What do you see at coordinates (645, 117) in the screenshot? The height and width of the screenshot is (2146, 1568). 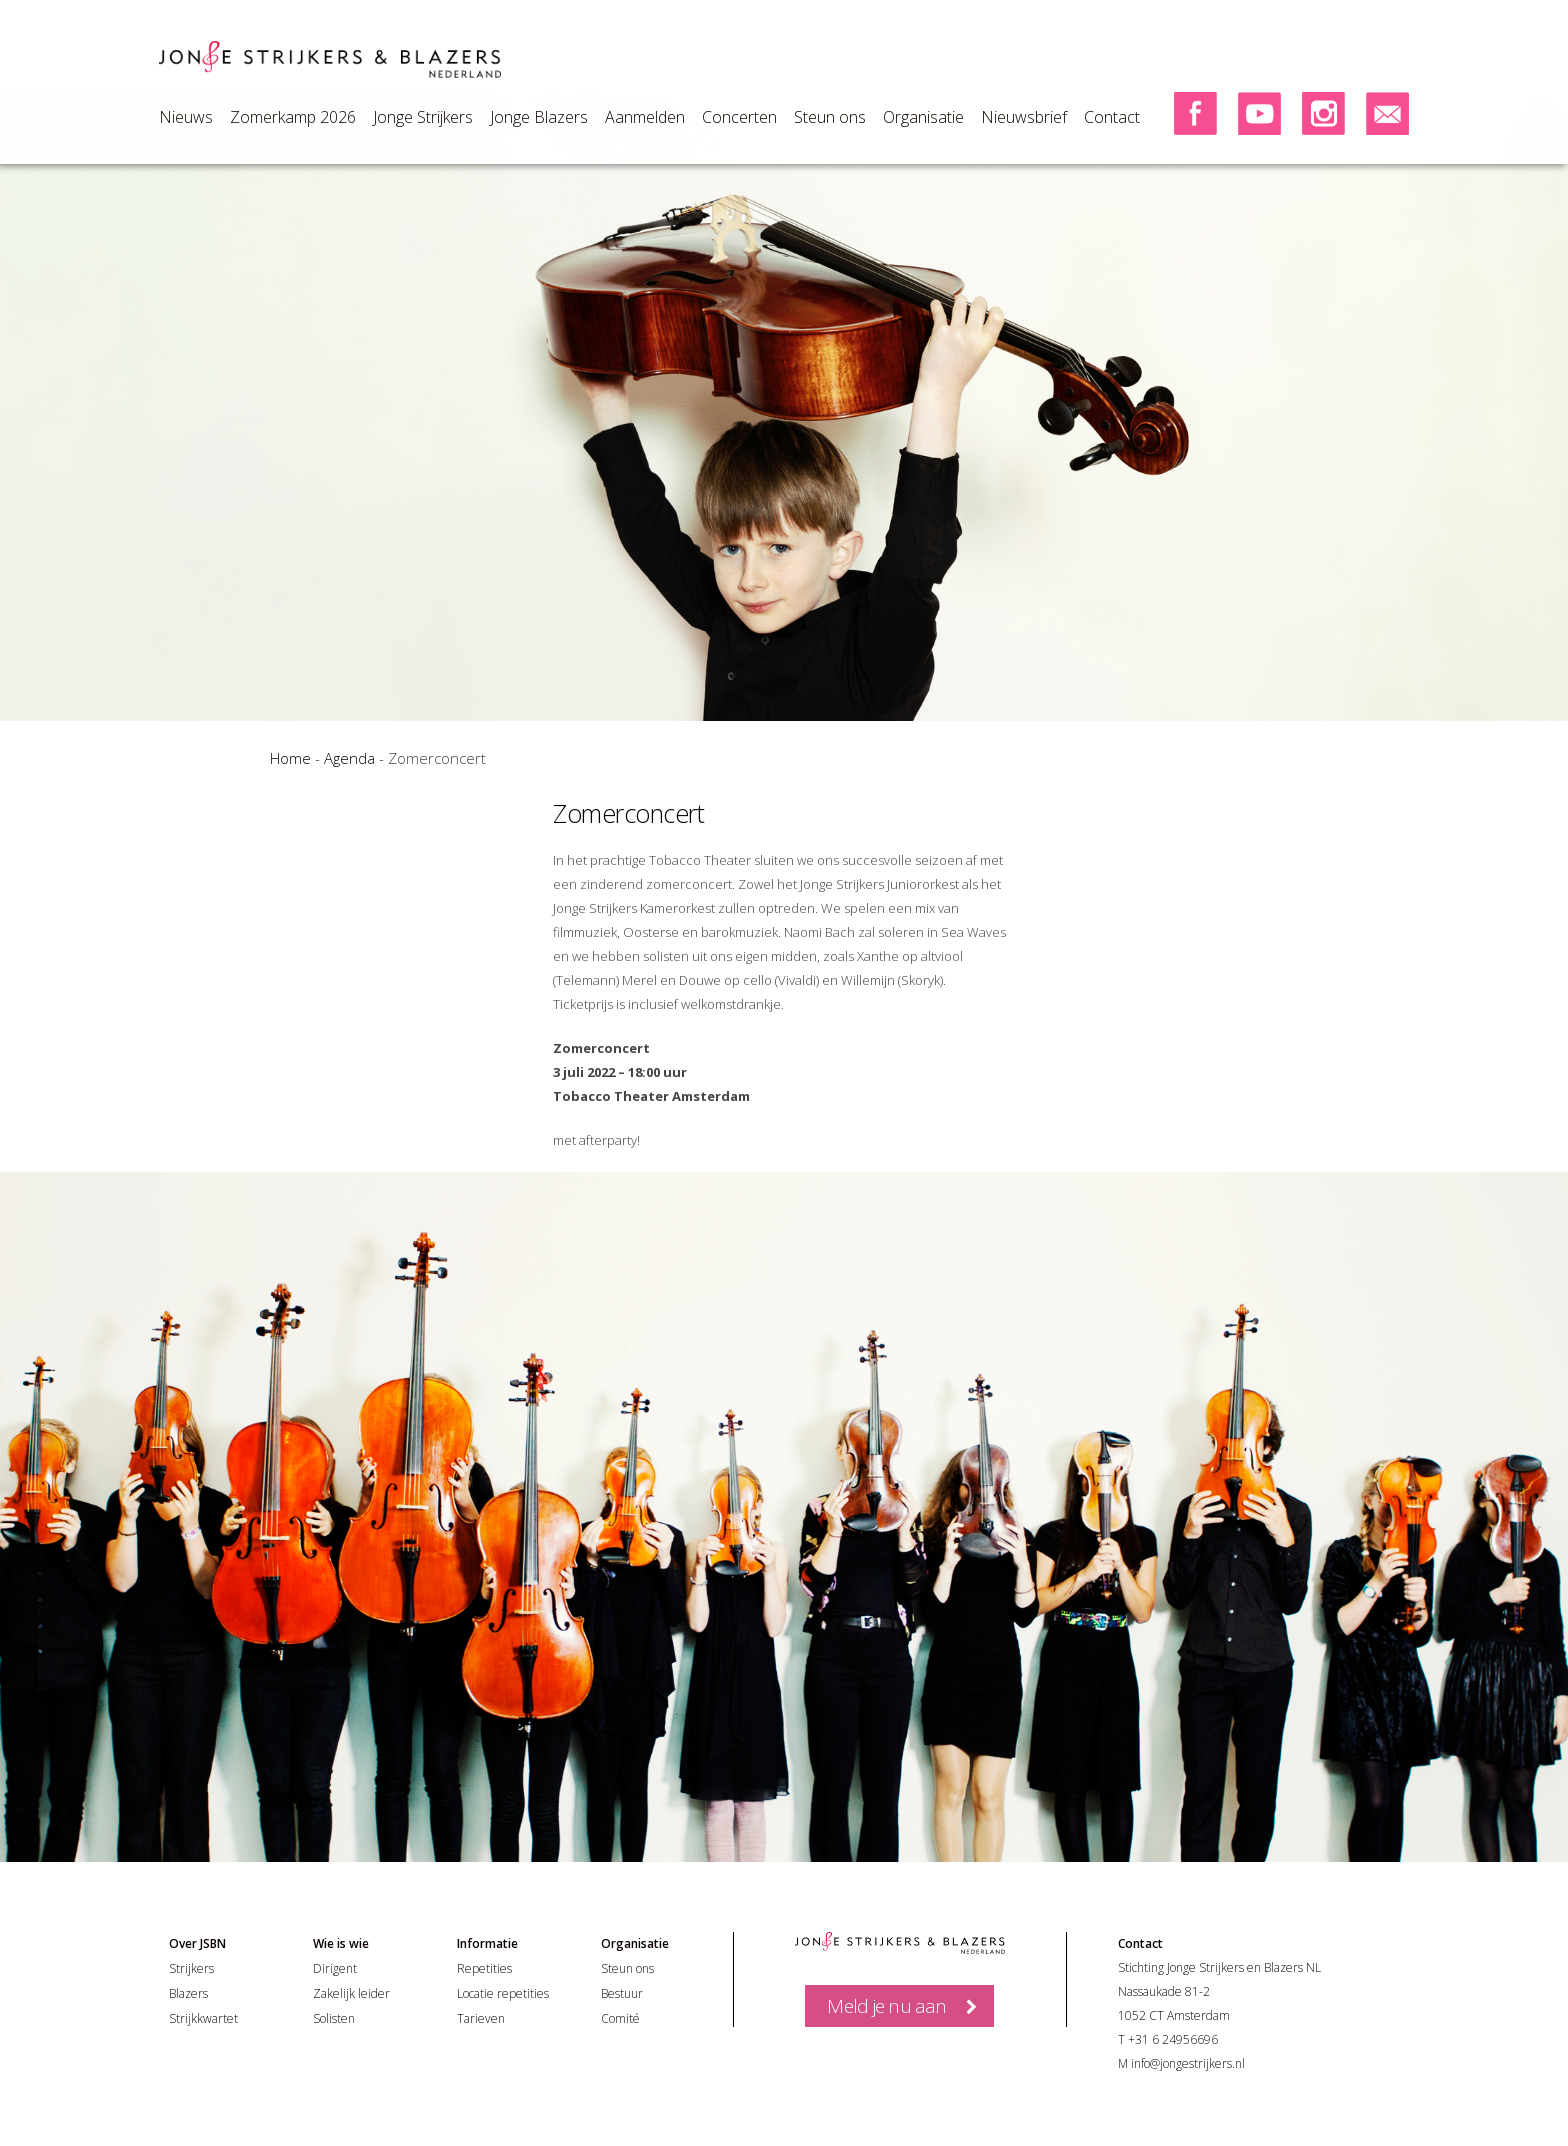 I see `Aanmelden` at bounding box center [645, 117].